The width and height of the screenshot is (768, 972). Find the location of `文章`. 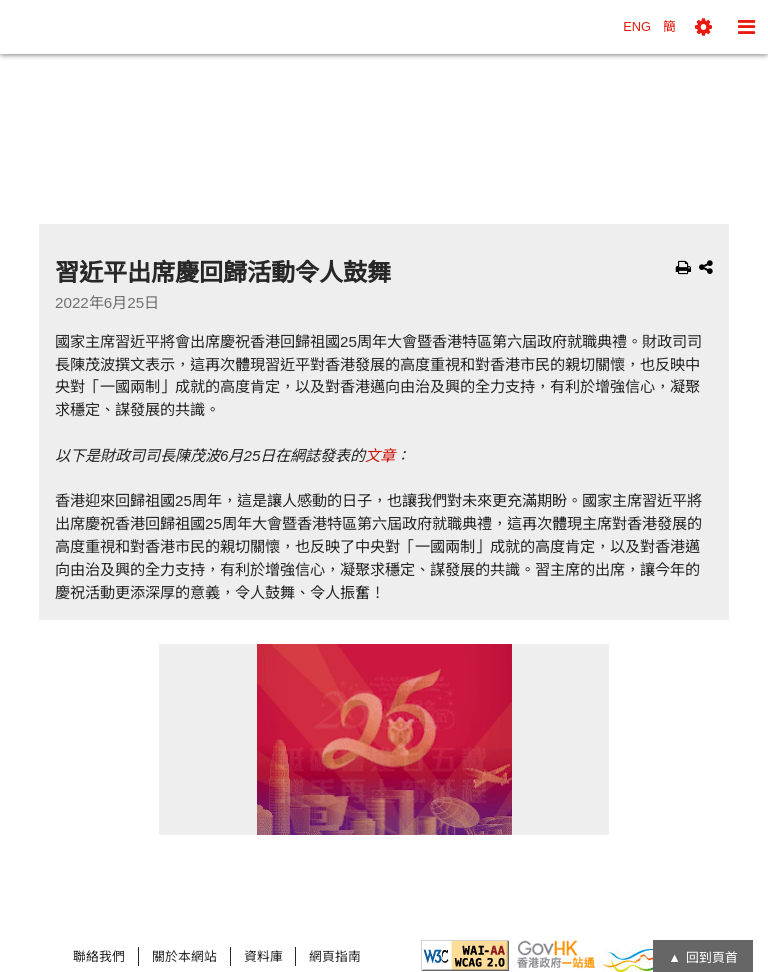

文章 is located at coordinates (380, 455).